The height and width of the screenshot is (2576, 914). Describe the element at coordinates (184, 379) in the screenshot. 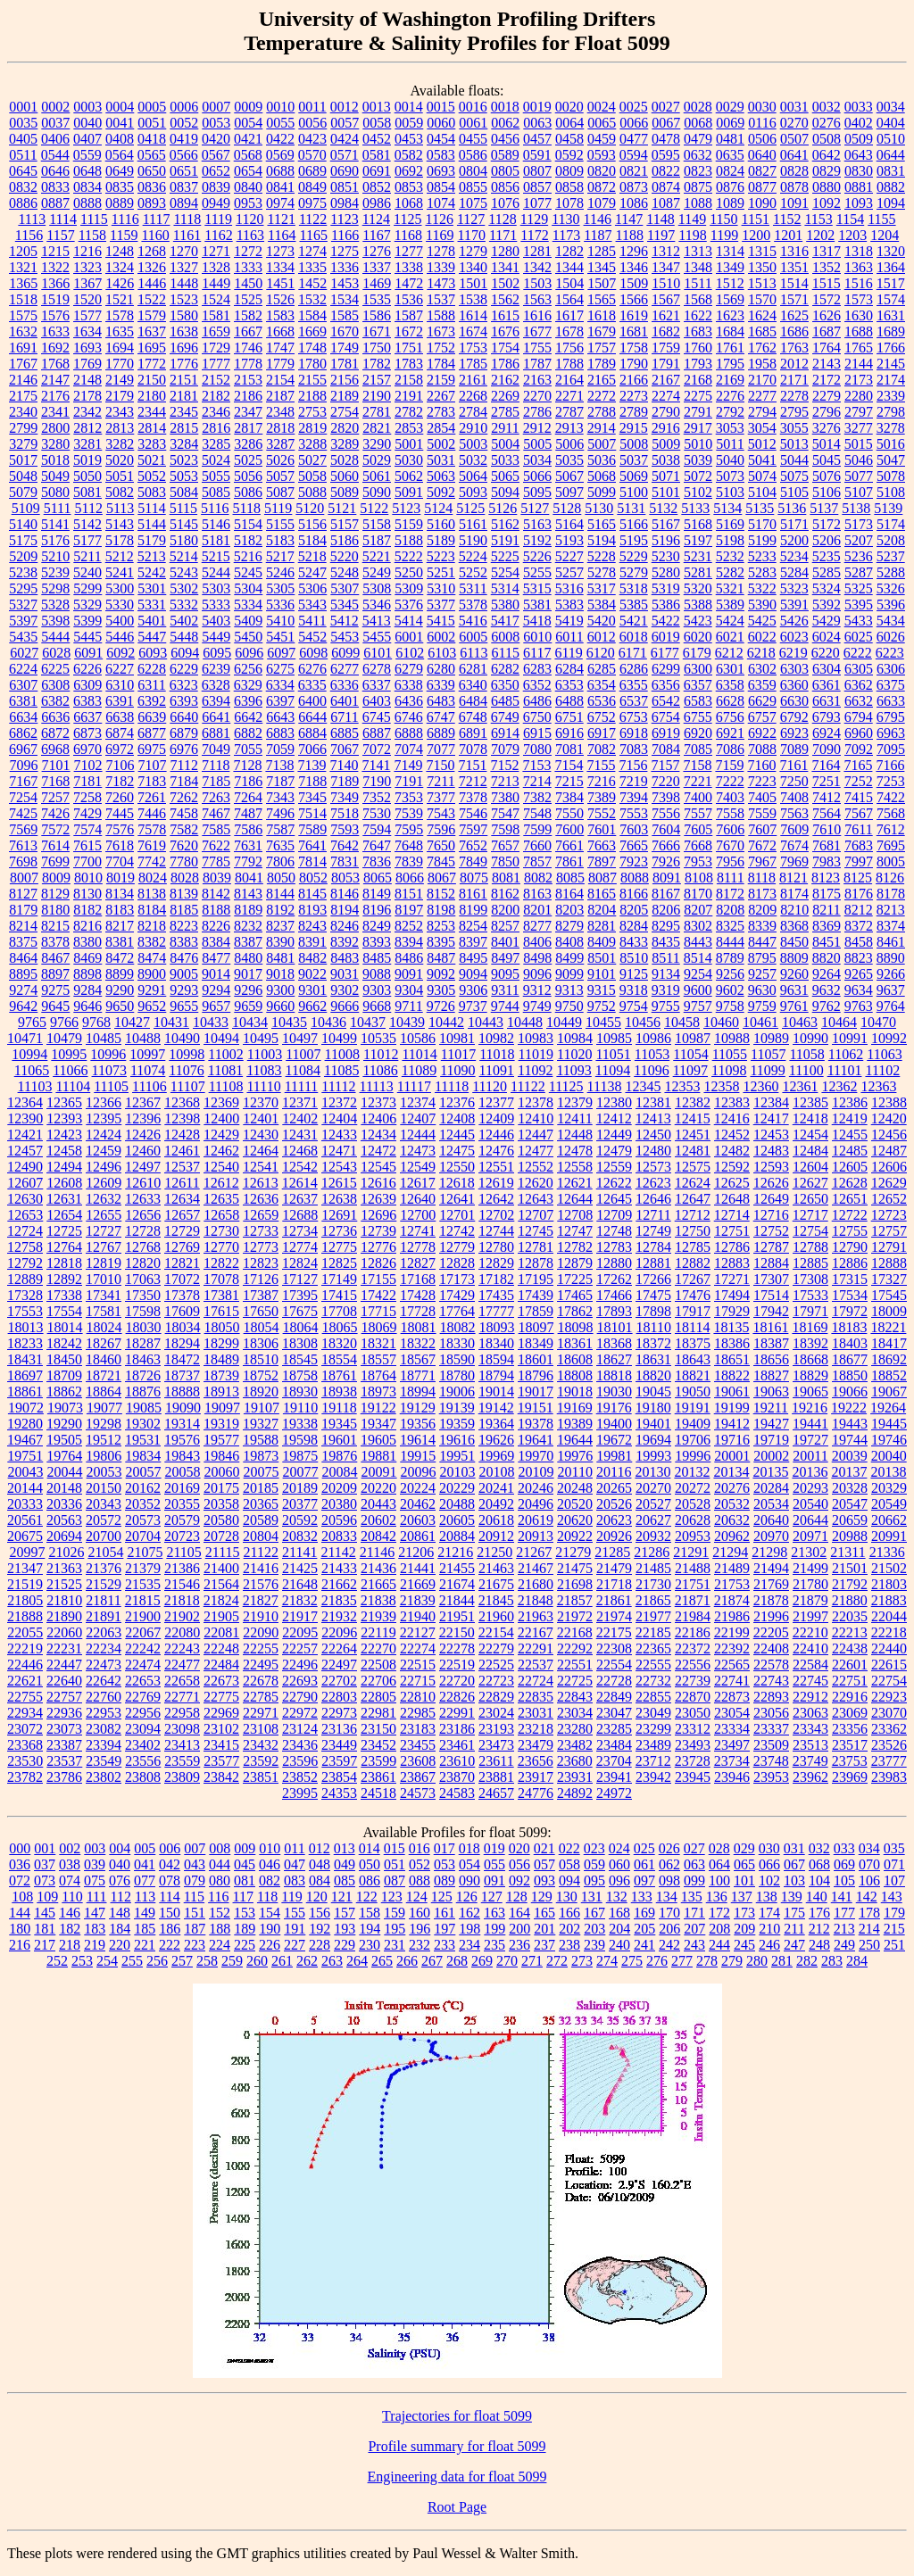

I see `2151` at that location.